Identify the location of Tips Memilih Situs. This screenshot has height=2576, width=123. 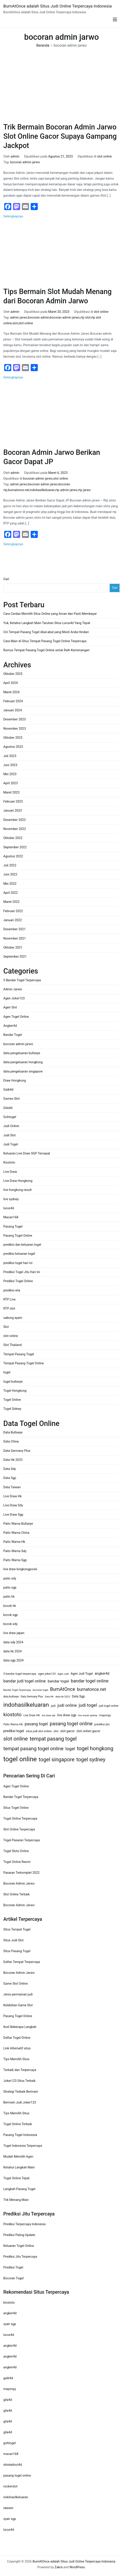
(16, 2059).